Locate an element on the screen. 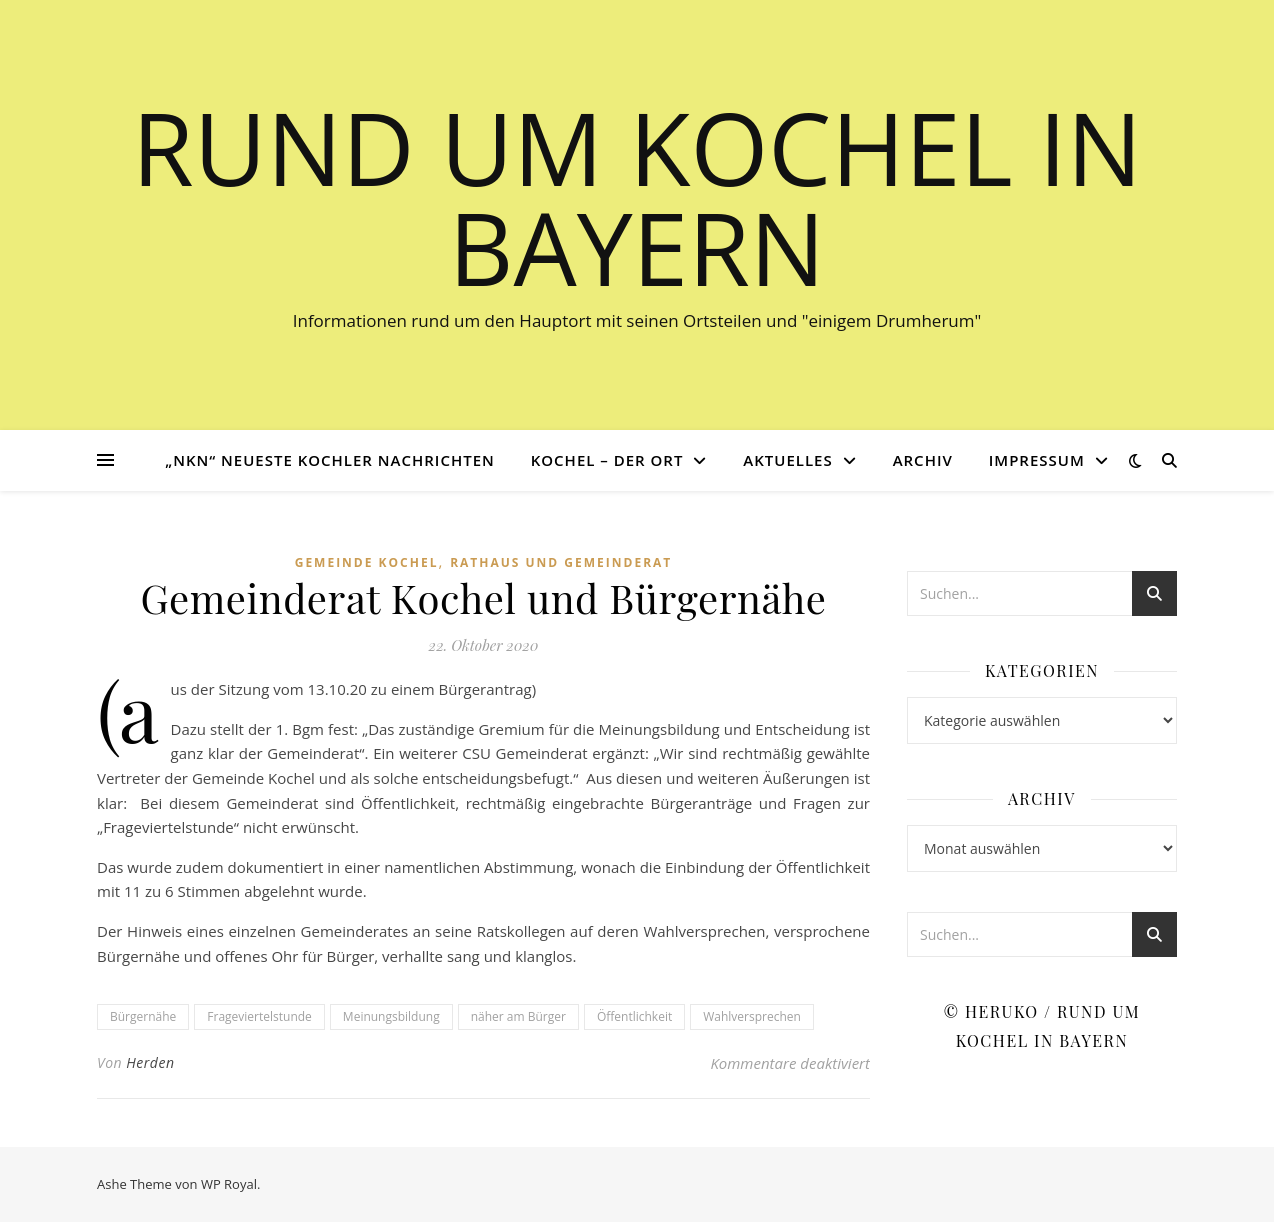 The image size is (1274, 1222). Rund um Kochel in Bayern is located at coordinates (637, 197).